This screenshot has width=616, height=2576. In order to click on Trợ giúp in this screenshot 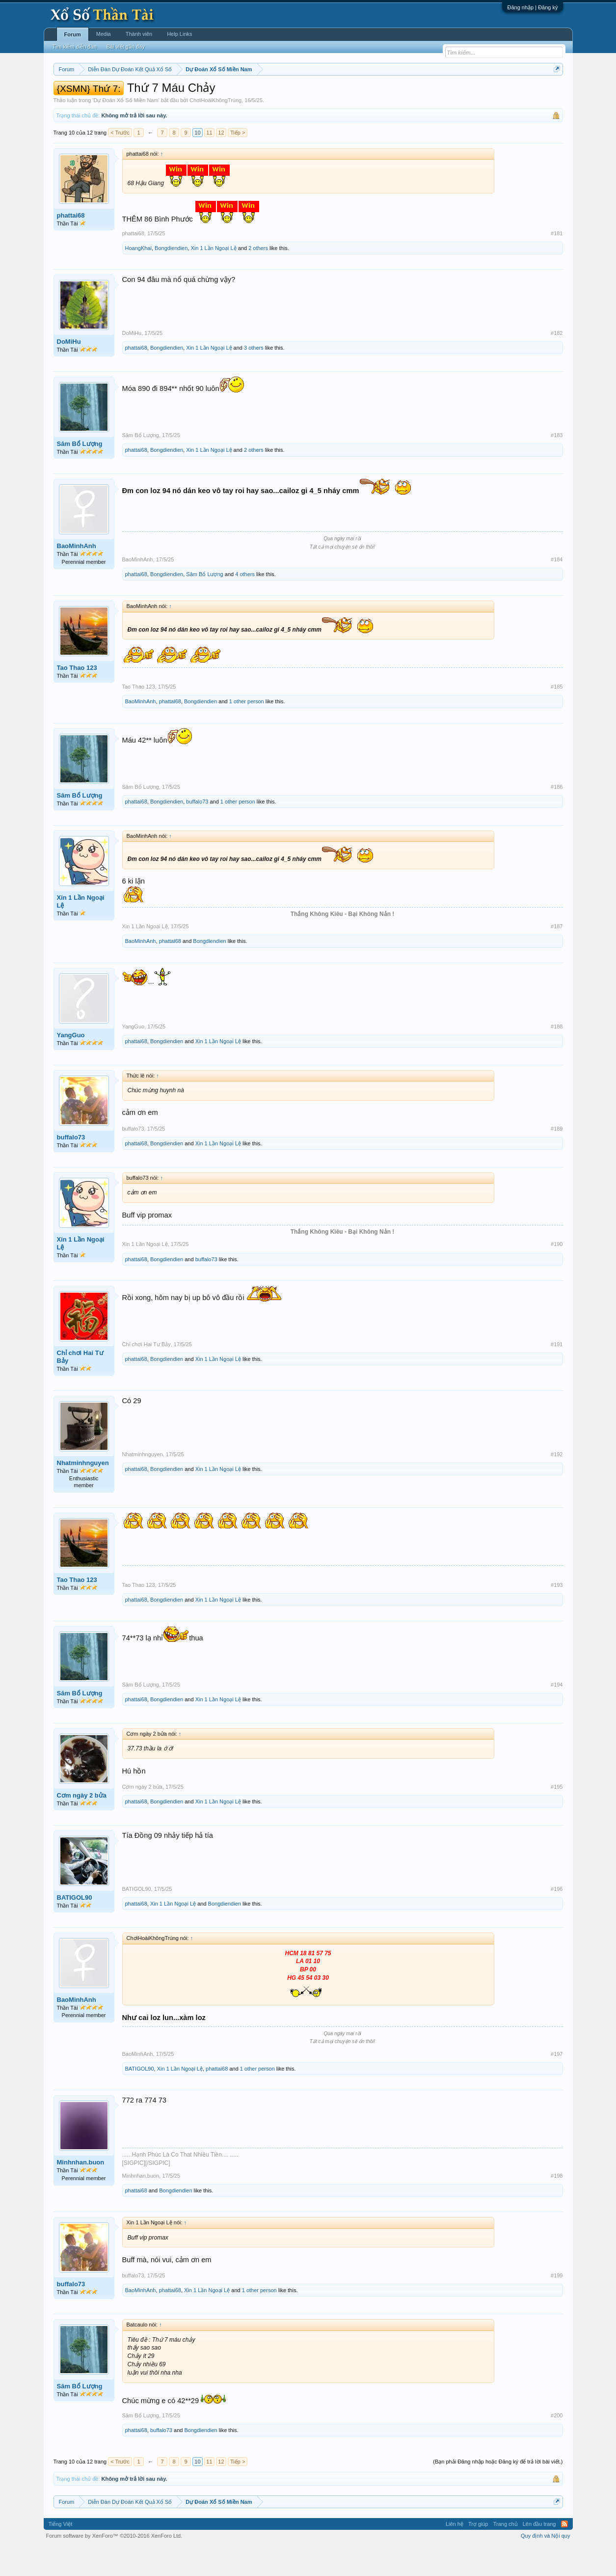, I will do `click(478, 2553)`.